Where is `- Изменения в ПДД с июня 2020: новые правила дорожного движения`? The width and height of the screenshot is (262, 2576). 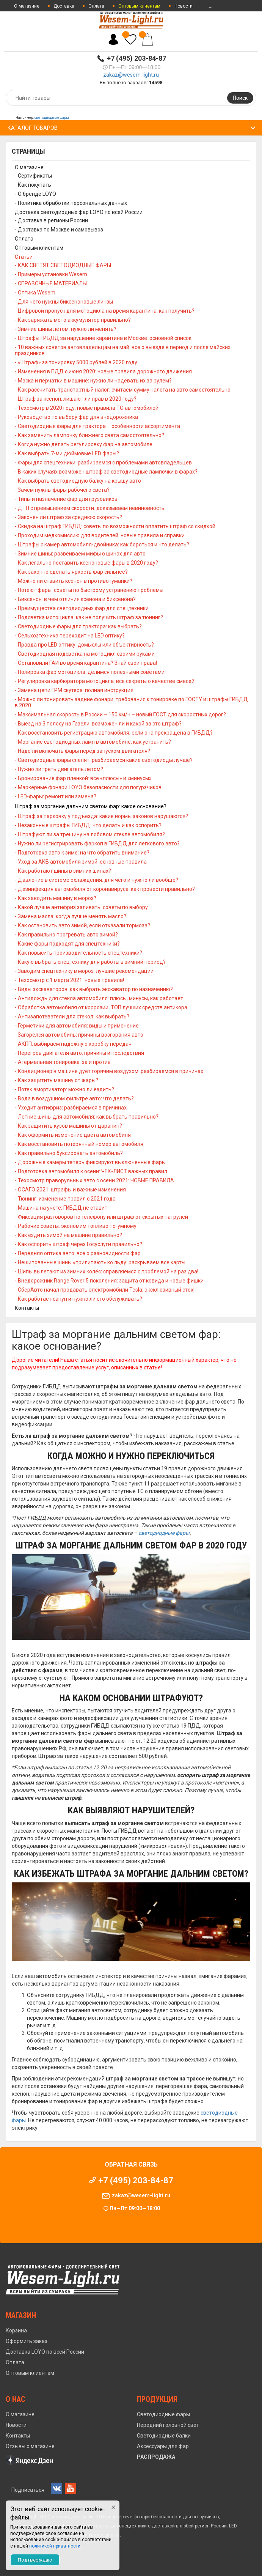 - Изменения в ПДД с июня 2020: новые правила дорожного движения is located at coordinates (103, 371).